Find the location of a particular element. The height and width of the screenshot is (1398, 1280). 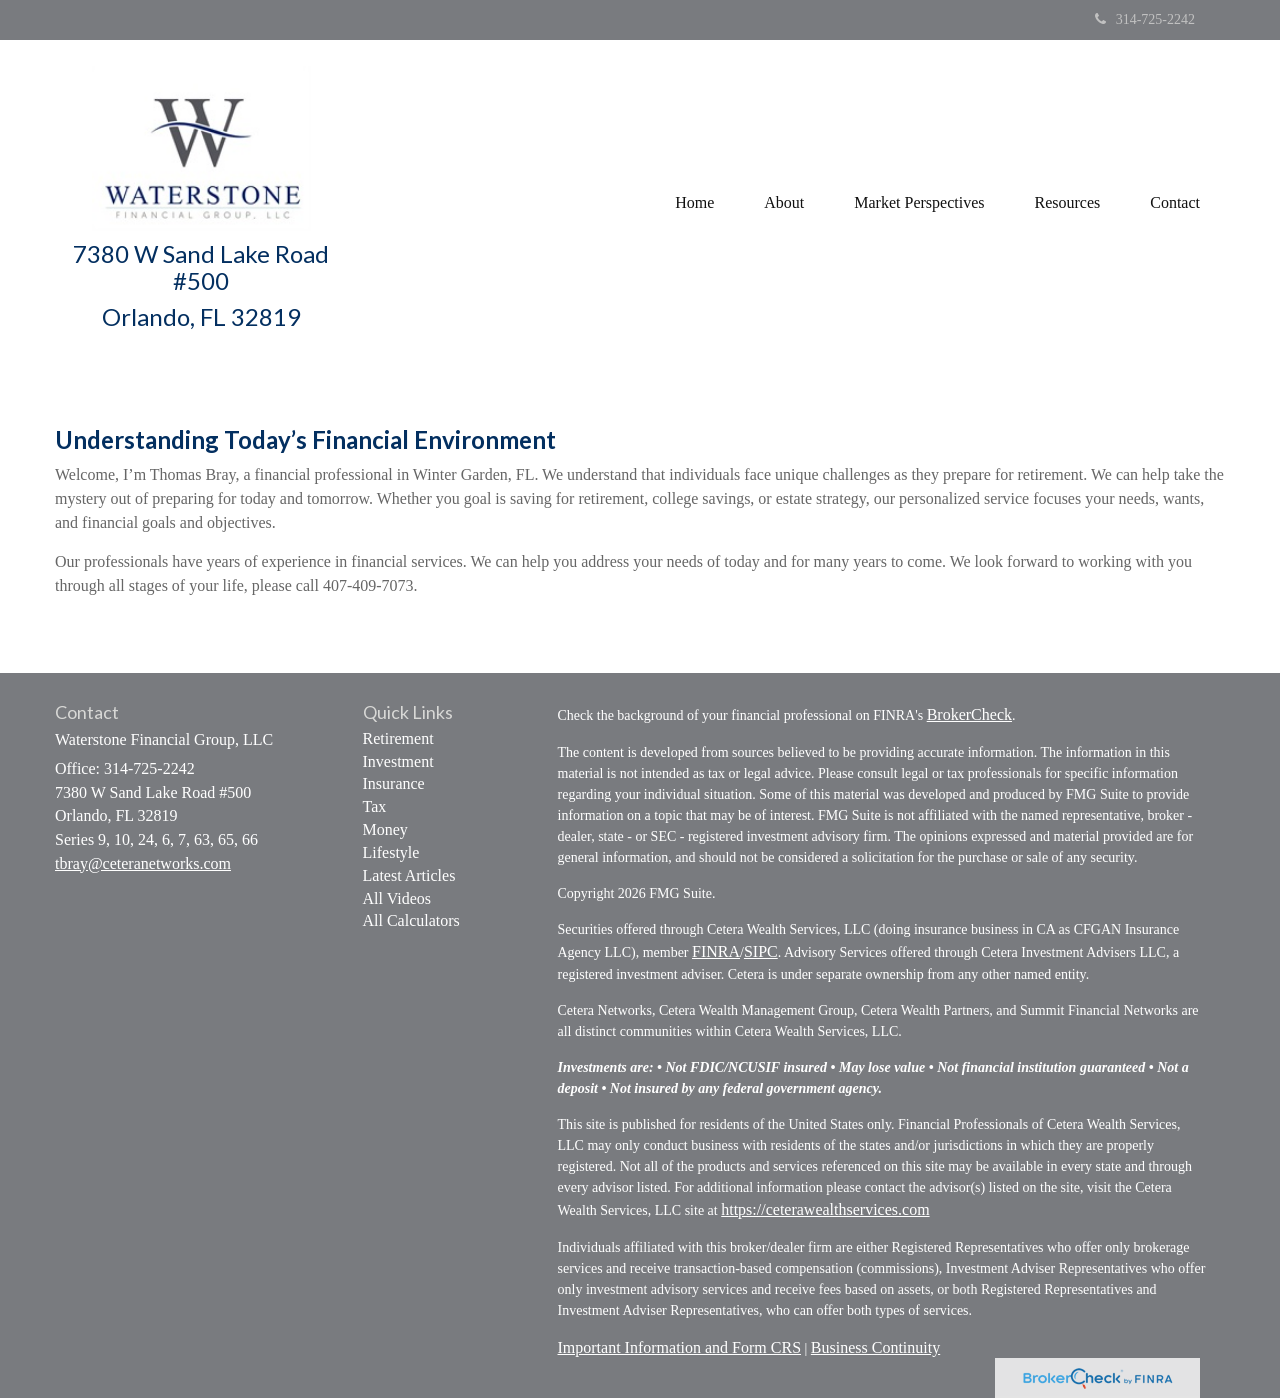

BrokerCheck is located at coordinates (969, 714).